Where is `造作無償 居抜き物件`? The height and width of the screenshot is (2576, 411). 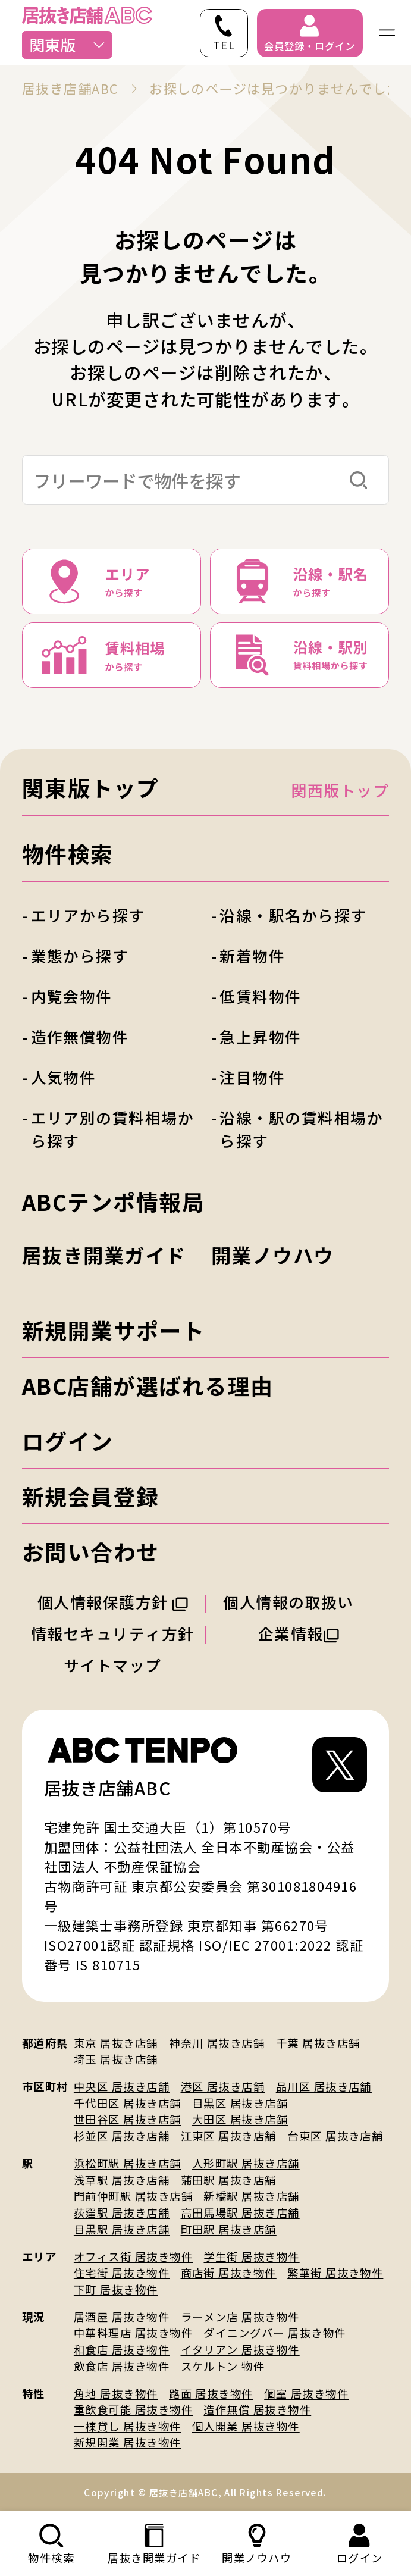 造作無償 居抜き物件 is located at coordinates (257, 2409).